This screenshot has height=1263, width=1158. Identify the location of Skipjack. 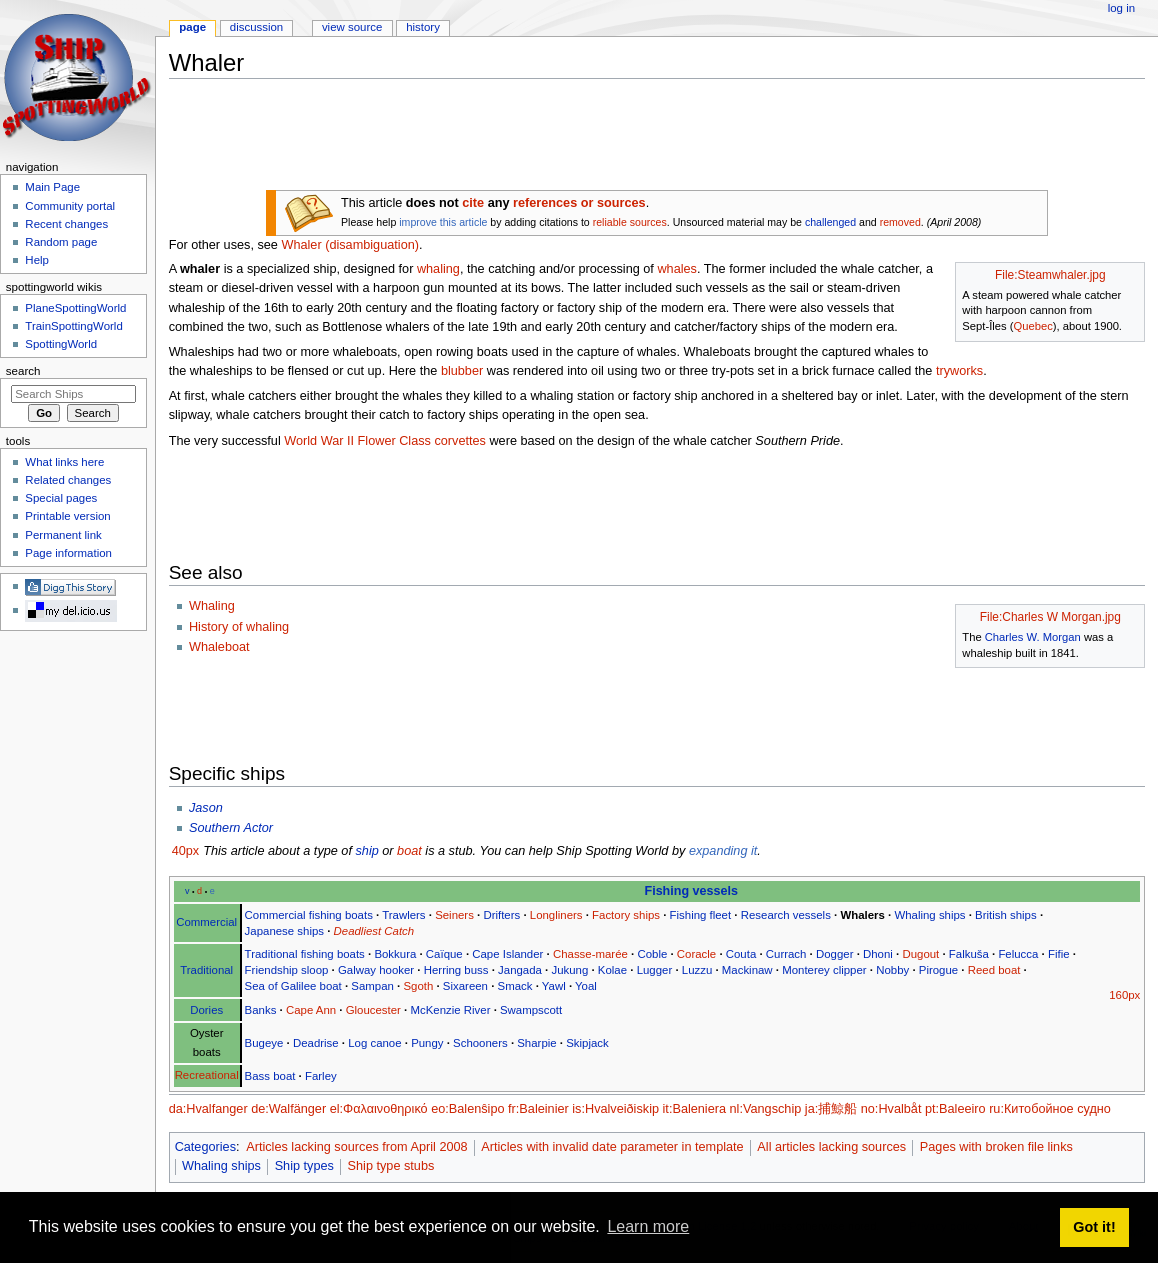
(587, 1043).